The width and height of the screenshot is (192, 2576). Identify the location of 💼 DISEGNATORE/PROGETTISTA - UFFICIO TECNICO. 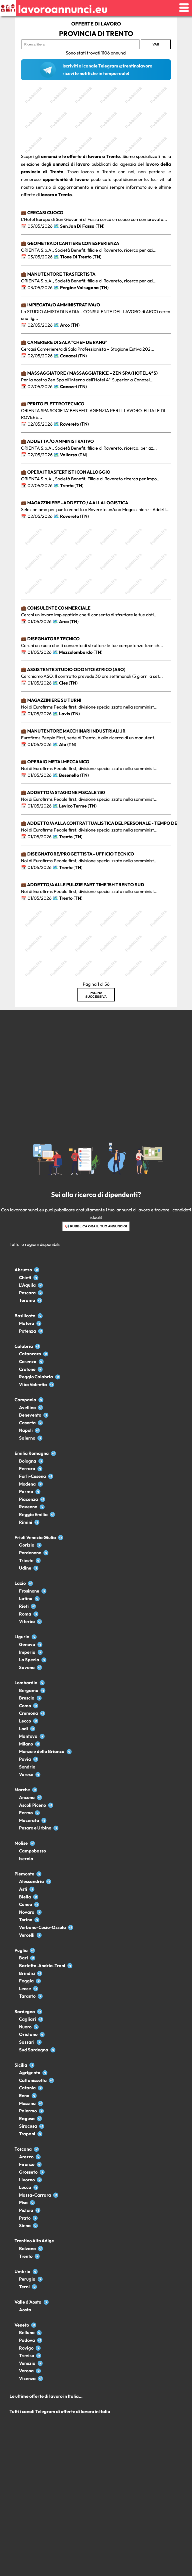
(77, 854).